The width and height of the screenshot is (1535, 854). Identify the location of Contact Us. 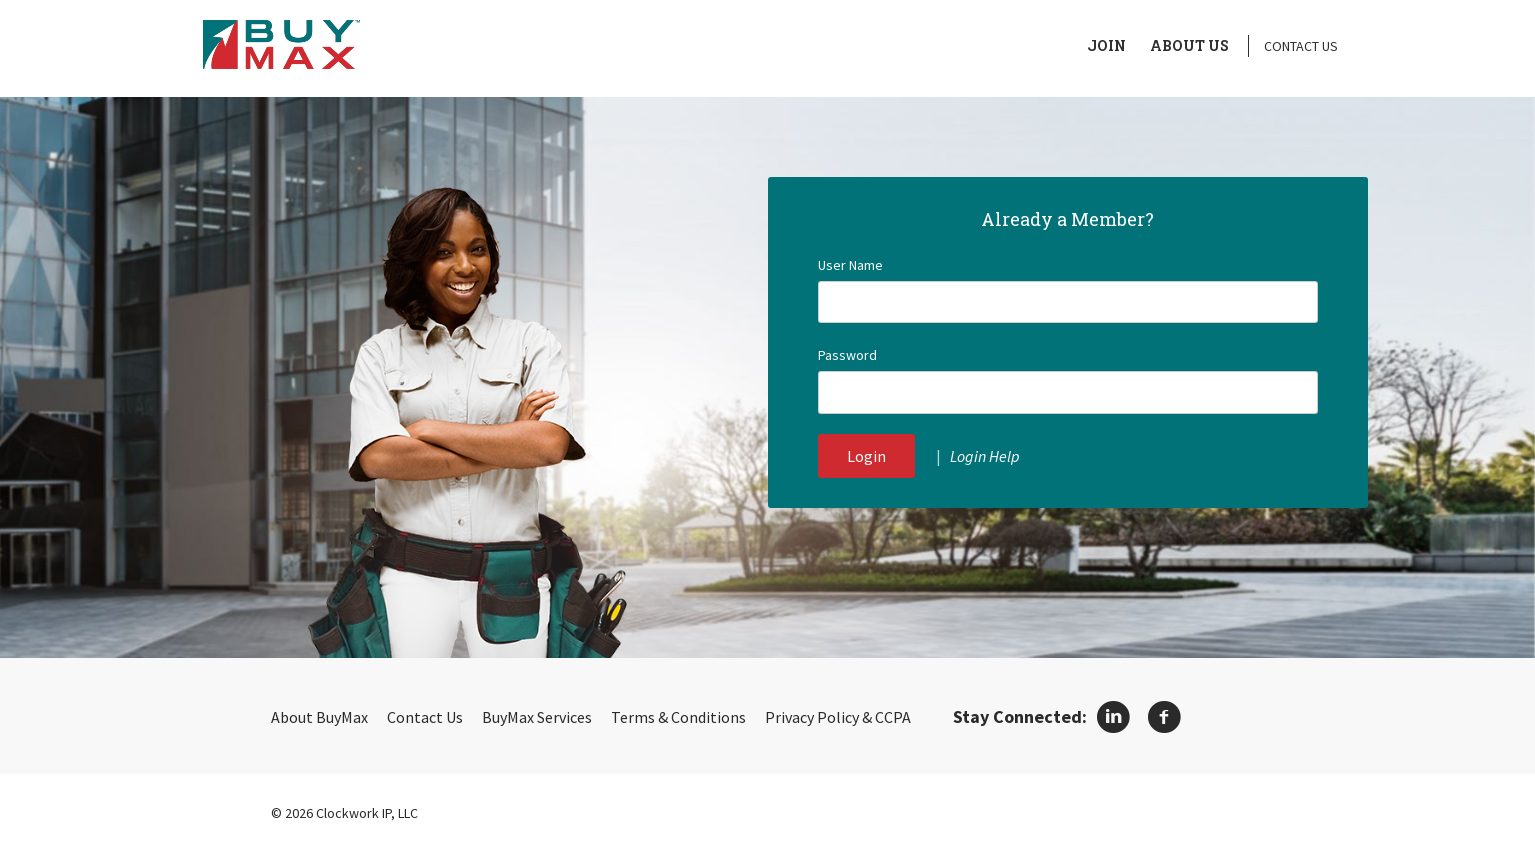
(1301, 46).